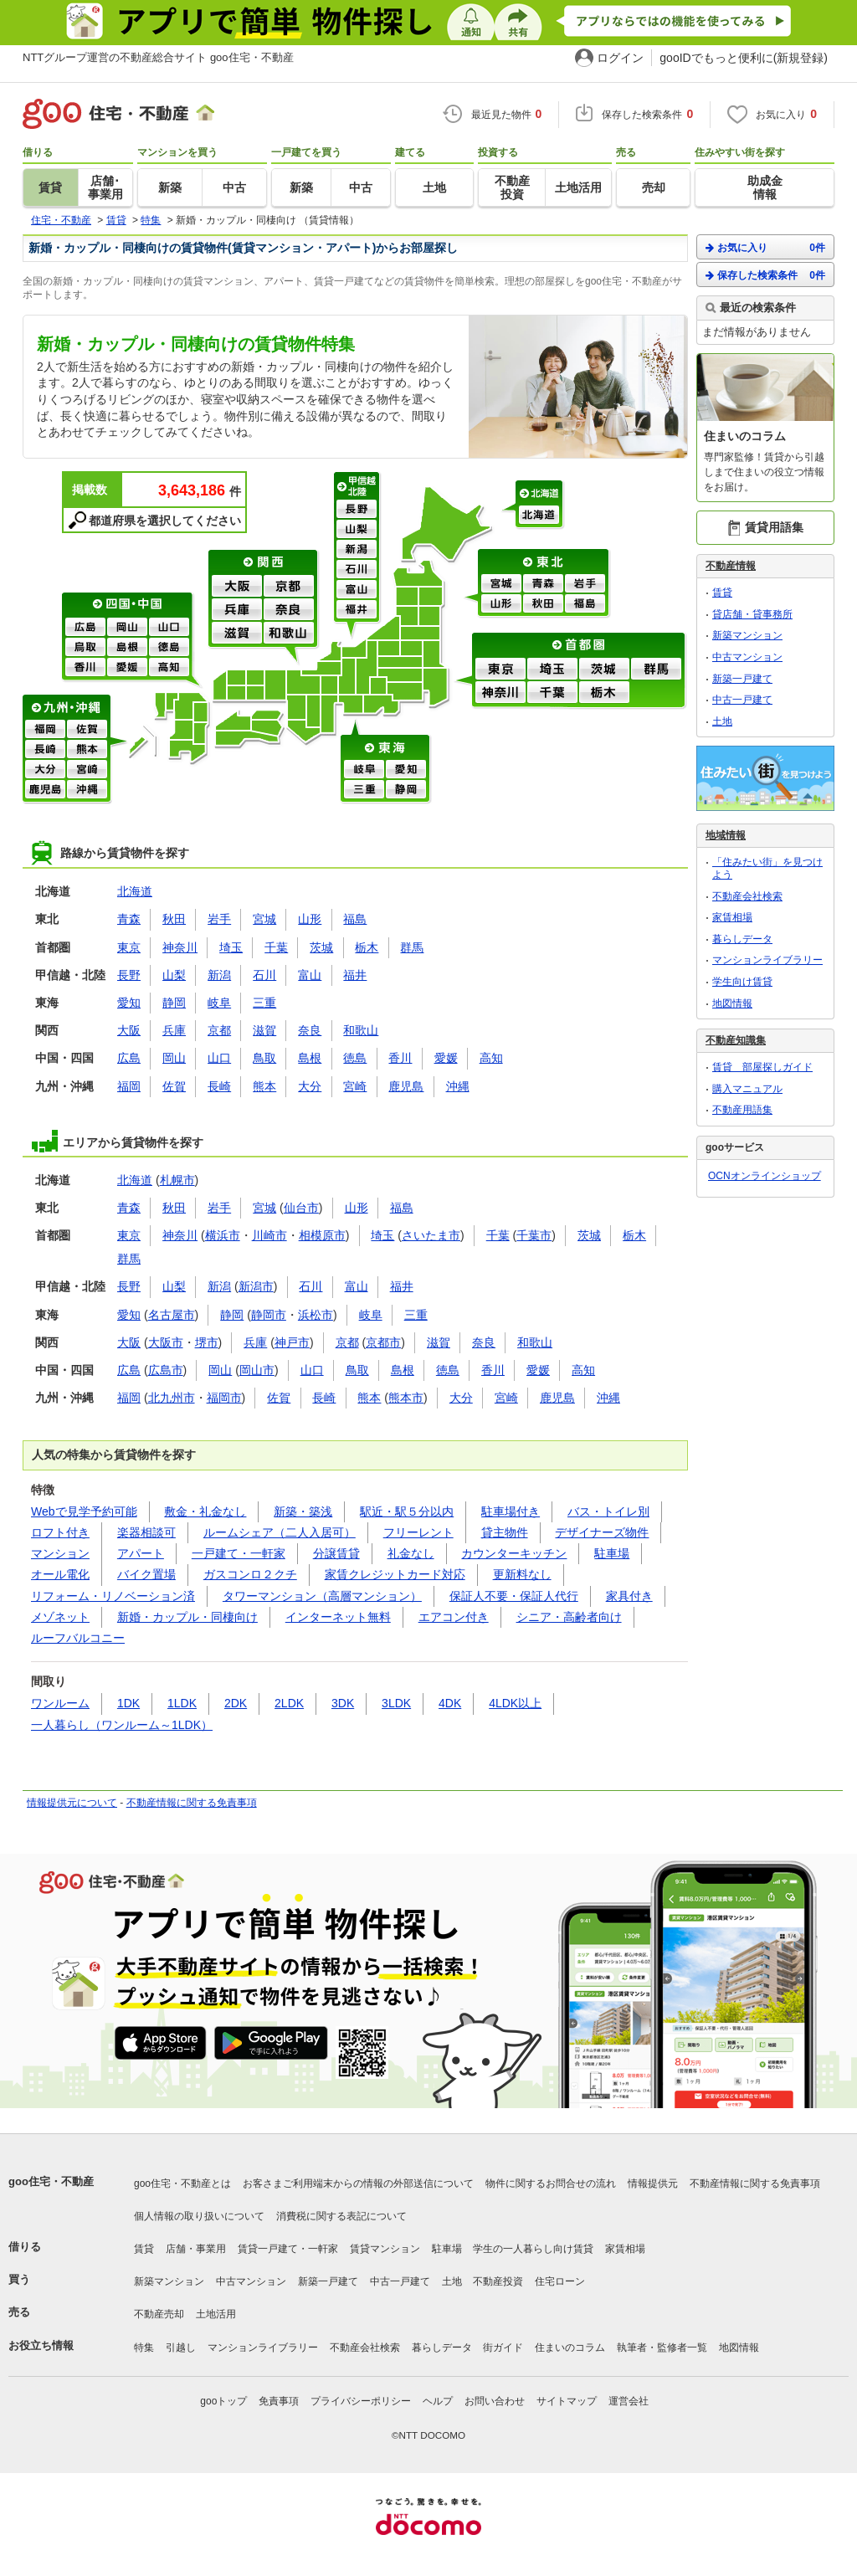 The width and height of the screenshot is (857, 2576). I want to click on 北海道, so click(540, 492).